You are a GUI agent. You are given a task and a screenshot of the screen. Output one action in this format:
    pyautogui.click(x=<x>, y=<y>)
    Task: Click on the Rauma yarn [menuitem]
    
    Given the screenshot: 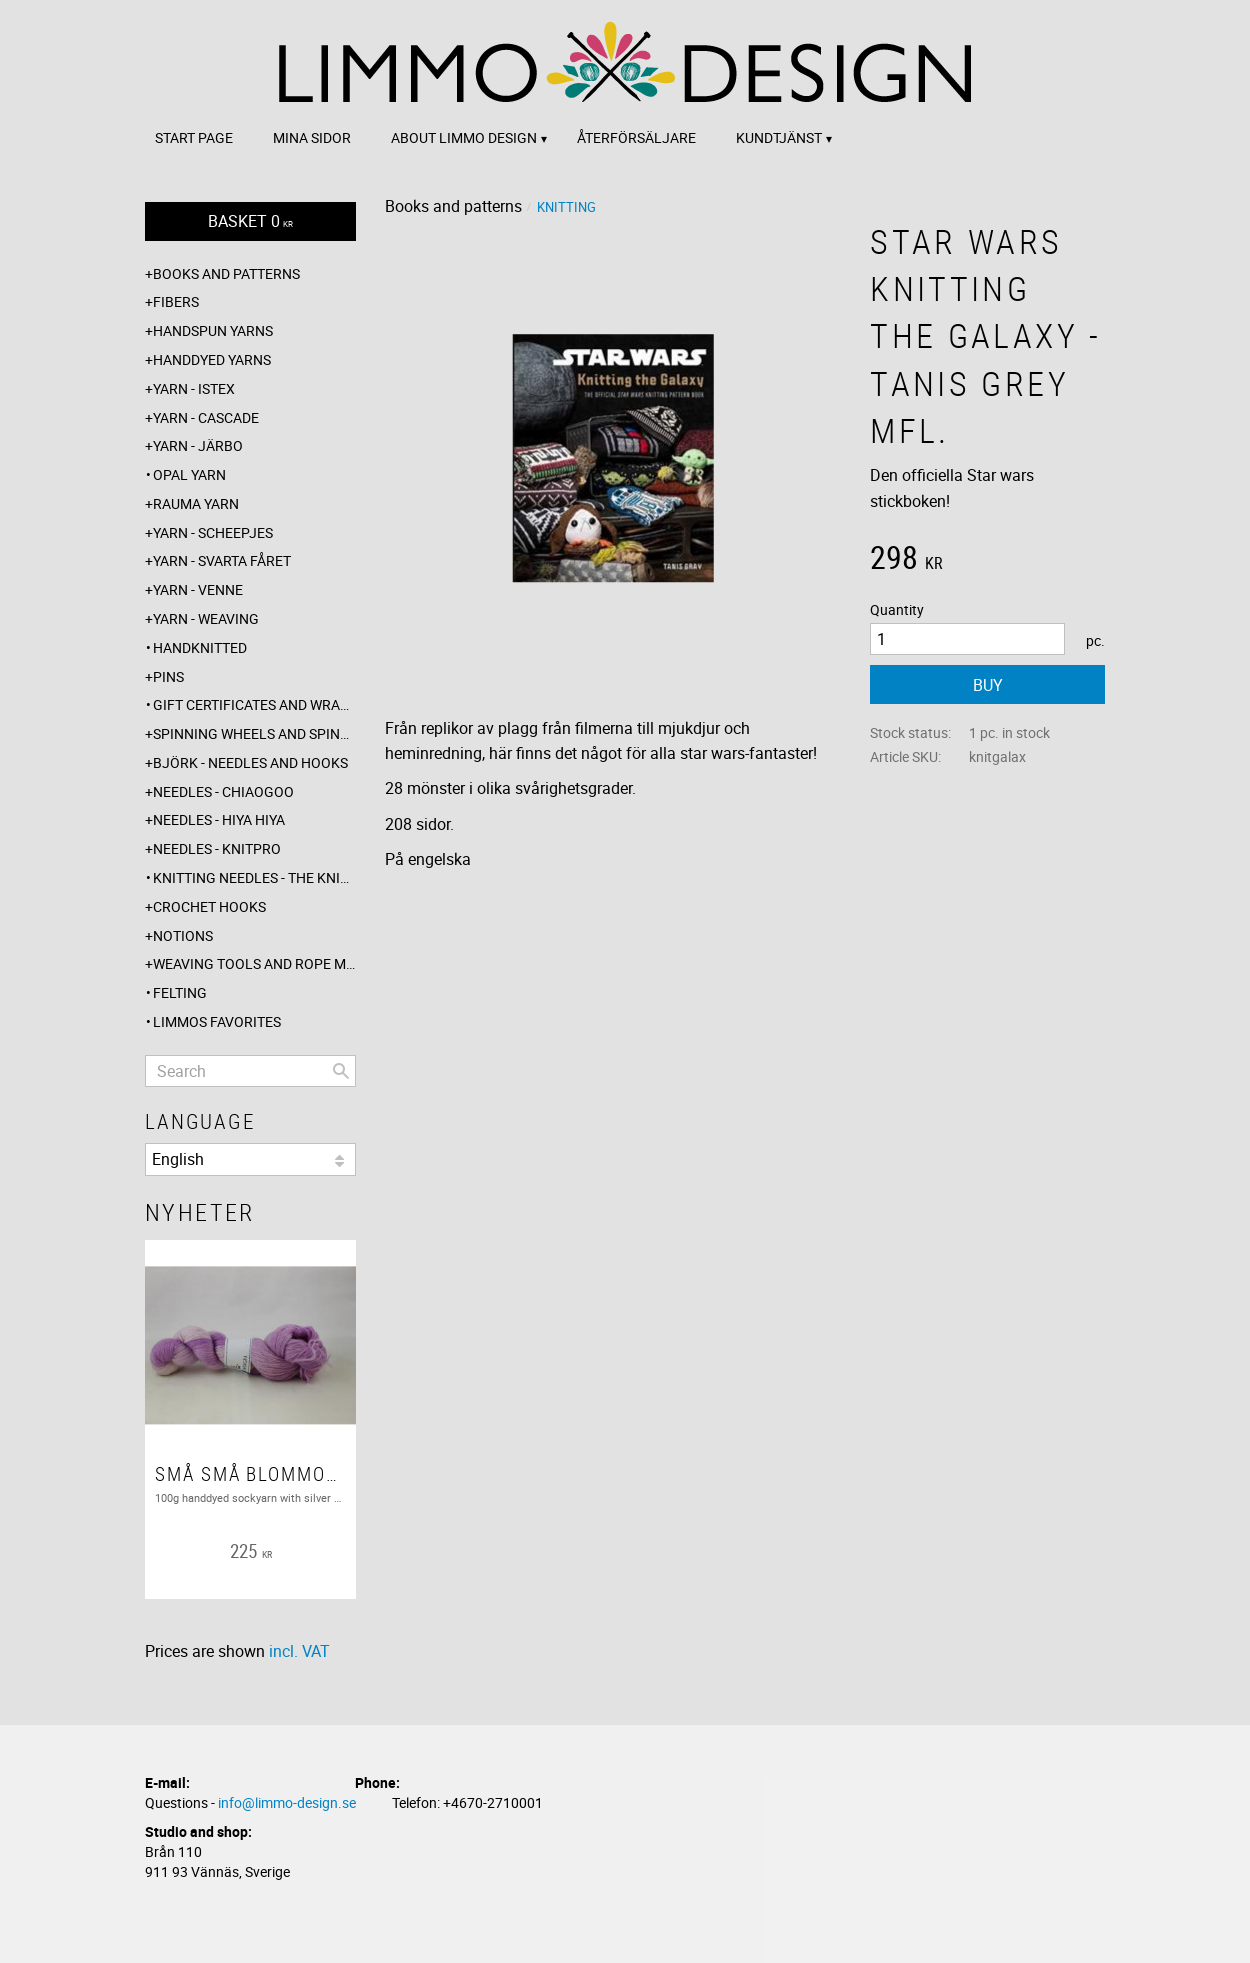 What is the action you would take?
    pyautogui.click(x=196, y=503)
    